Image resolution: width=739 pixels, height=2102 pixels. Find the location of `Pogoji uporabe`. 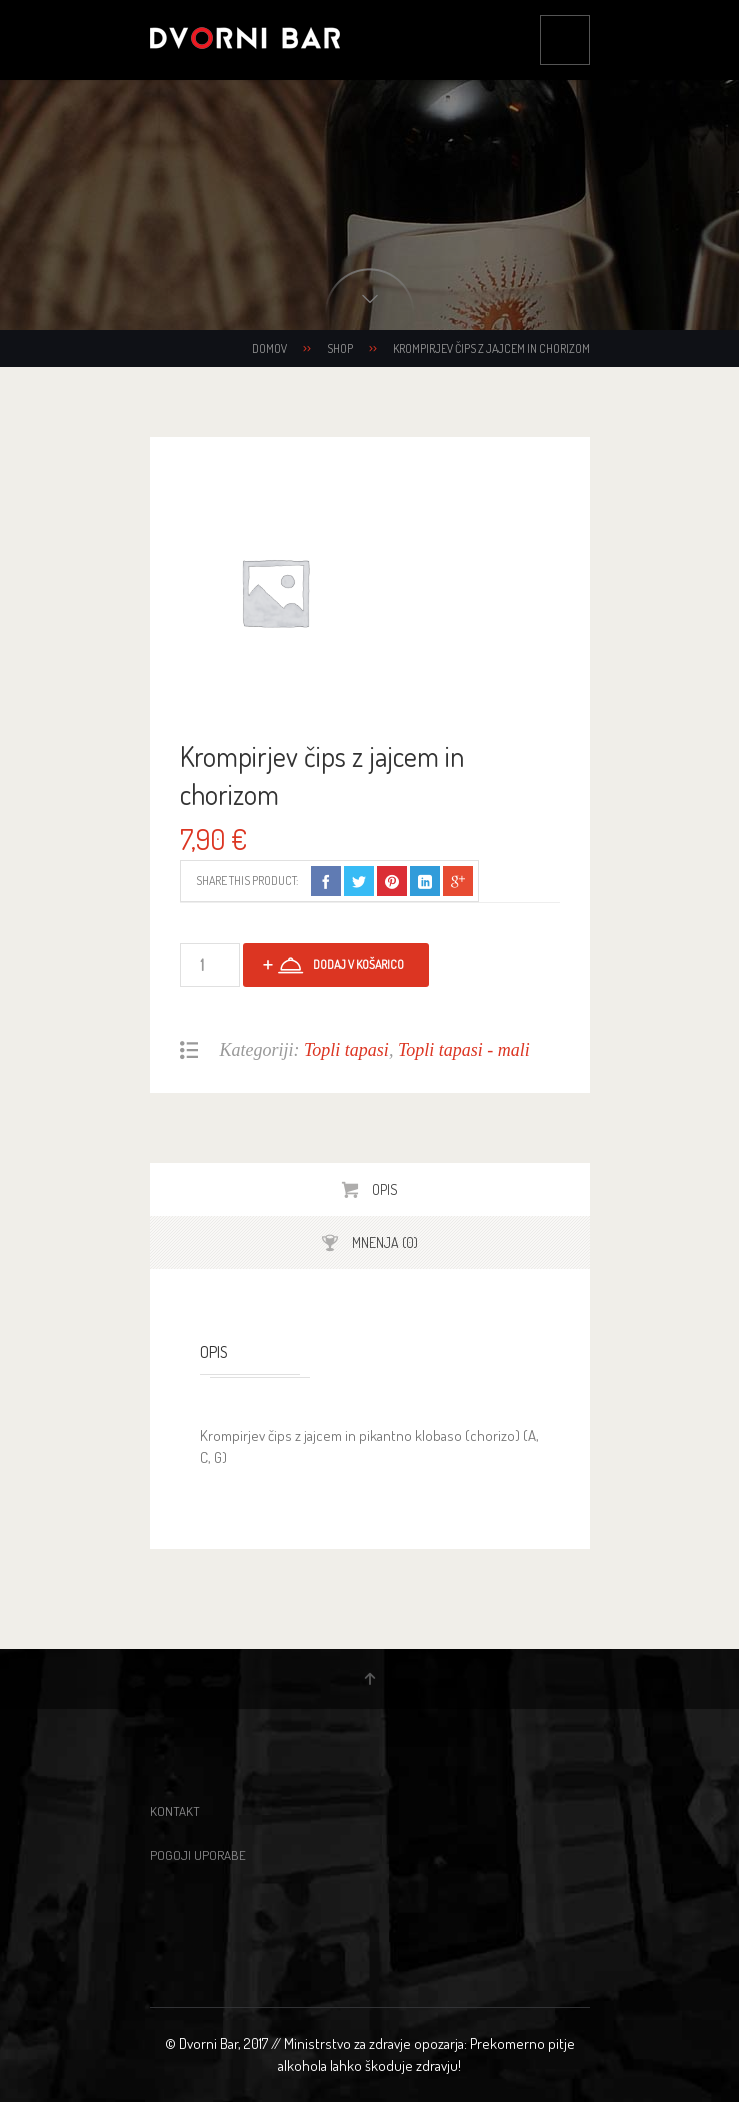

Pogoji uporabe is located at coordinates (198, 1855).